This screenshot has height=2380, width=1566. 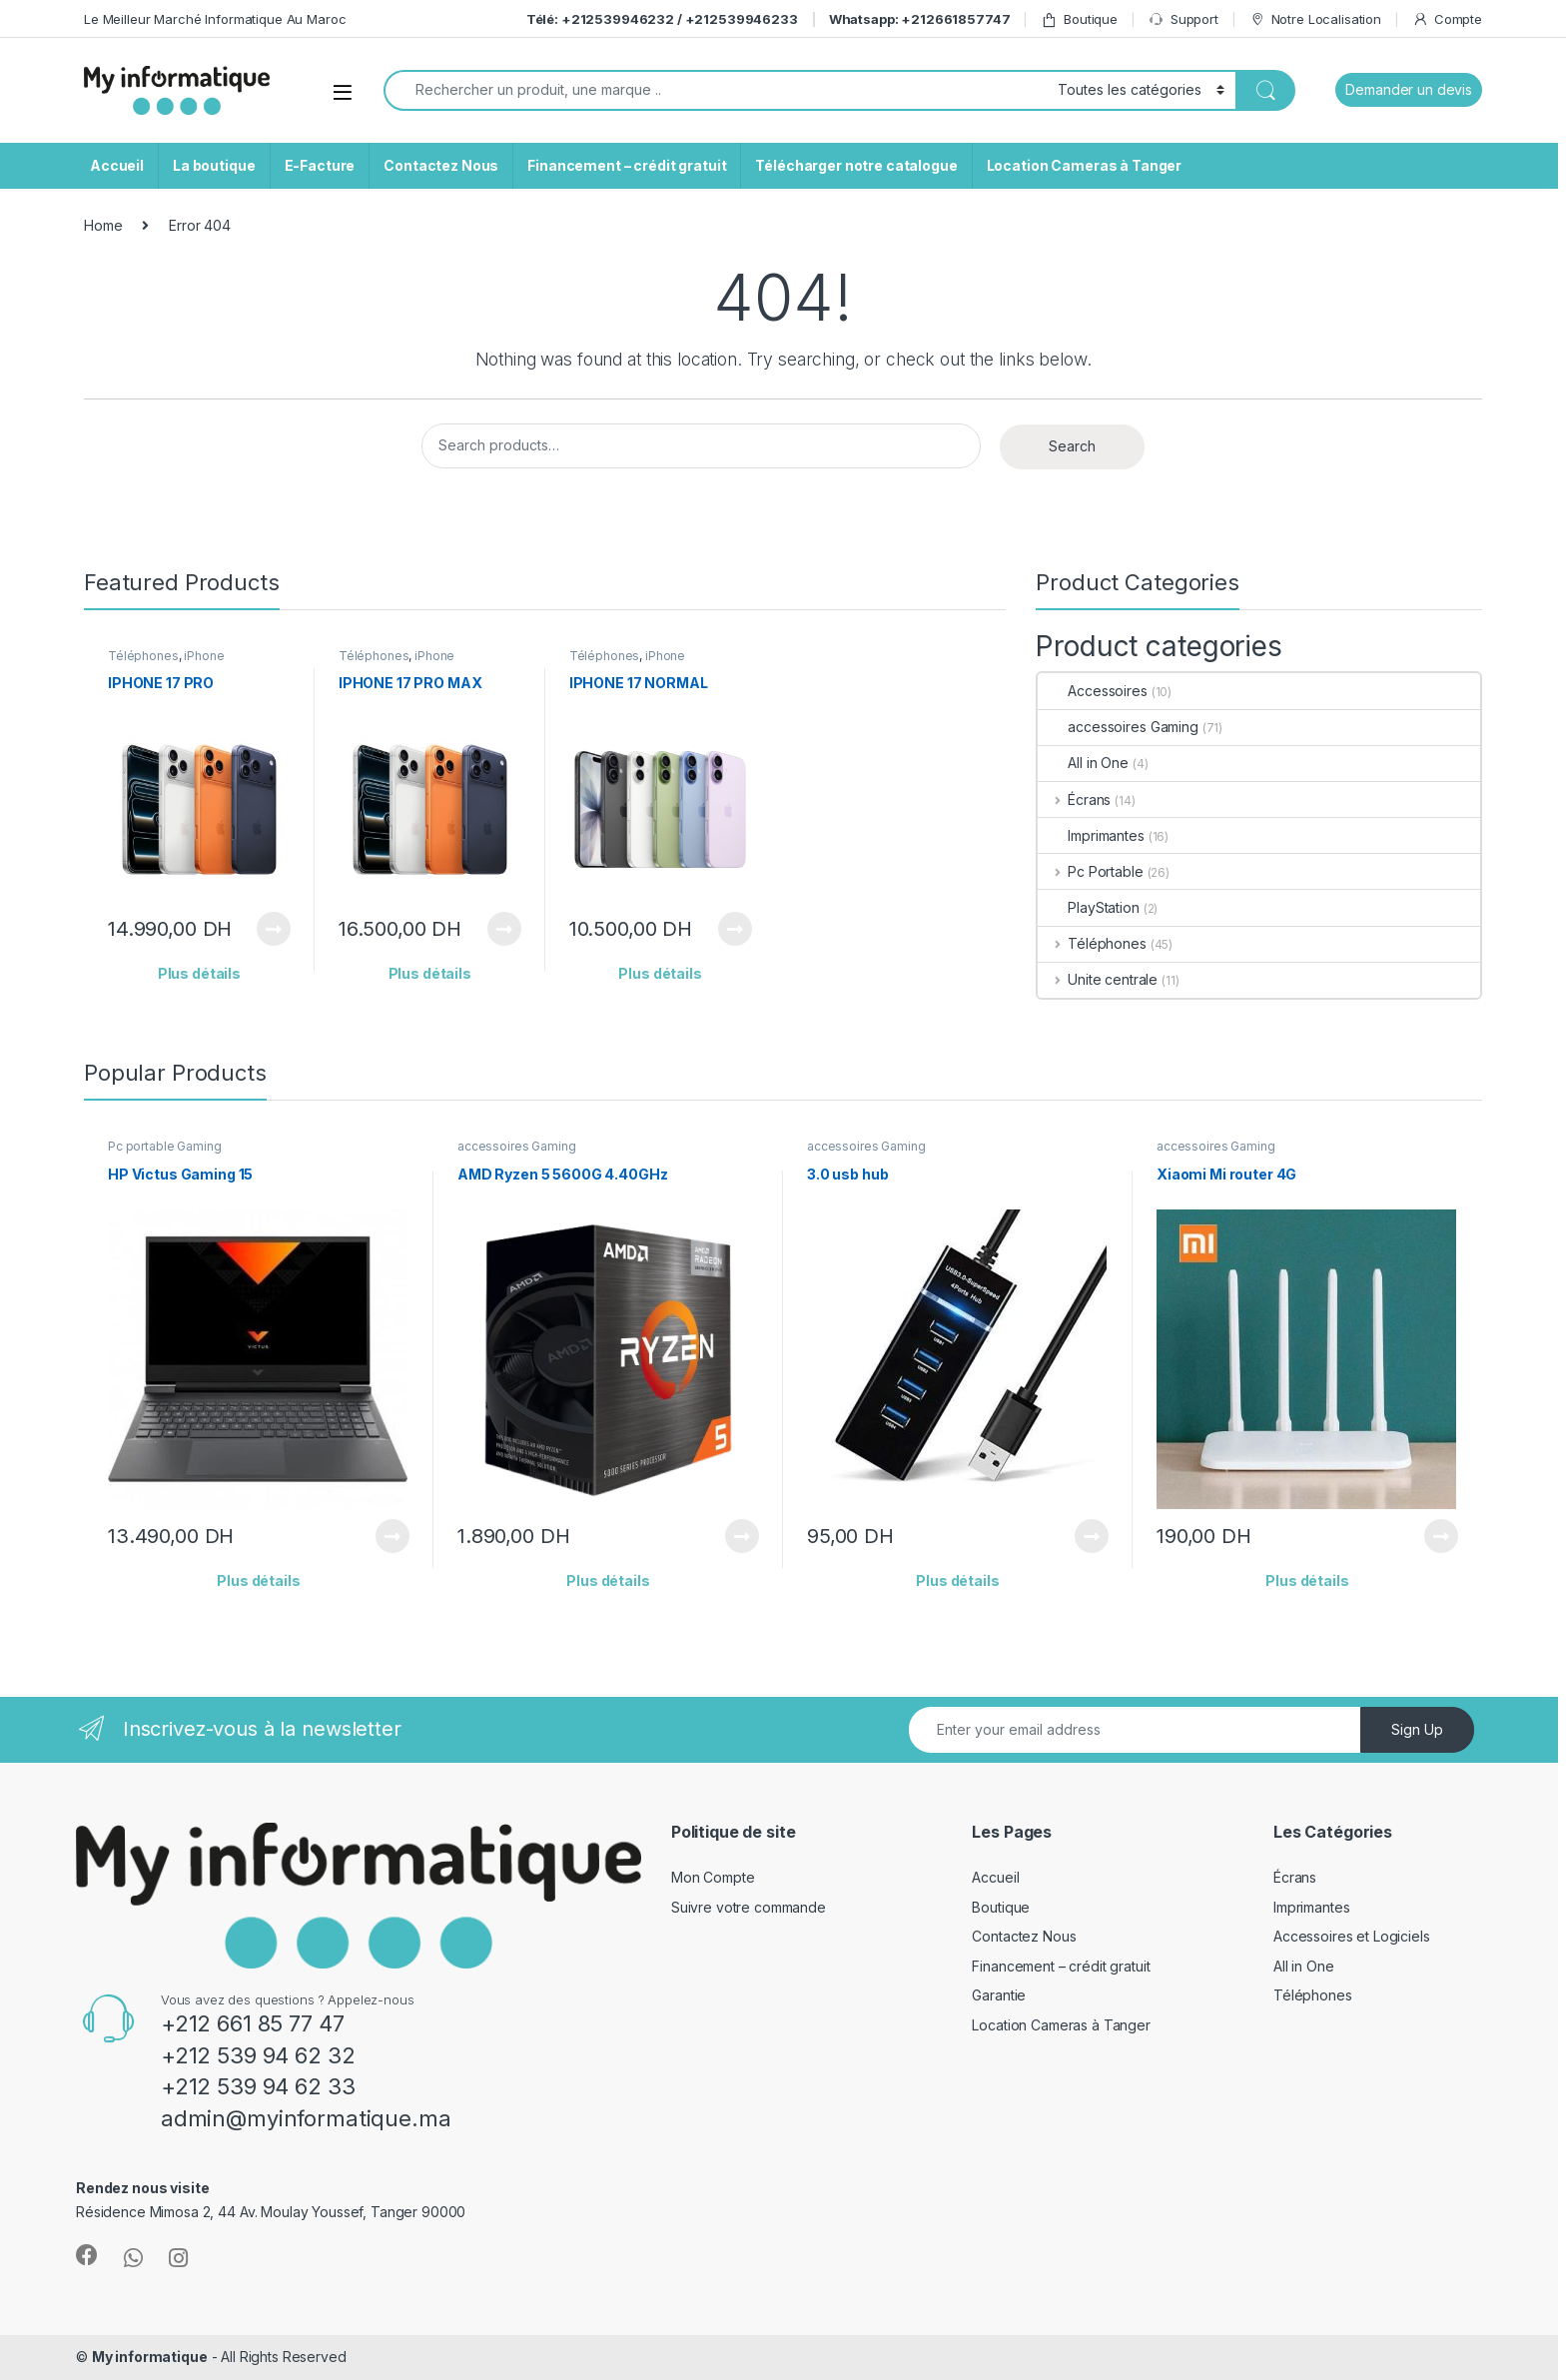 What do you see at coordinates (274, 929) in the screenshot?
I see `View Product` at bounding box center [274, 929].